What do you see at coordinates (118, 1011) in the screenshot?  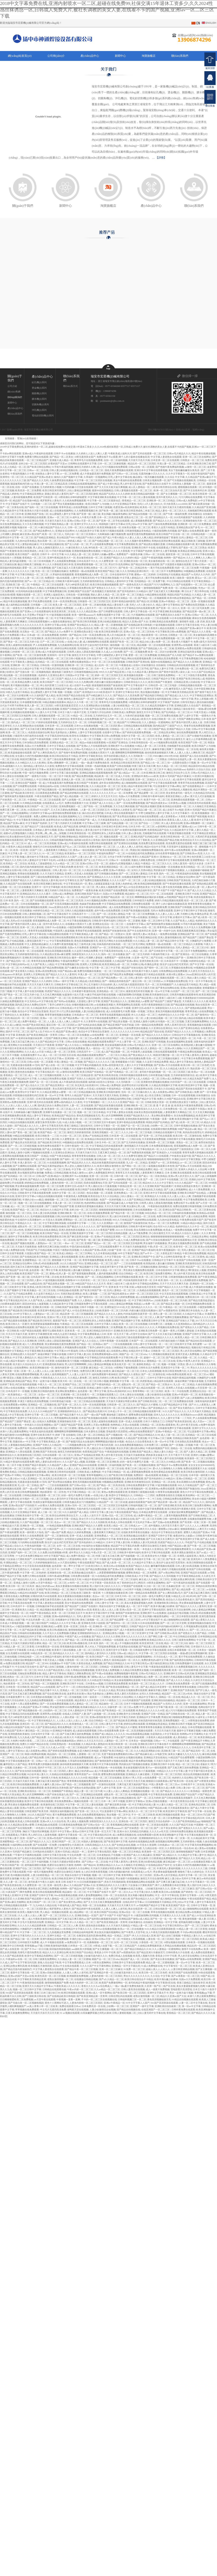 I see `成人在线观看毛片免费` at bounding box center [118, 1011].